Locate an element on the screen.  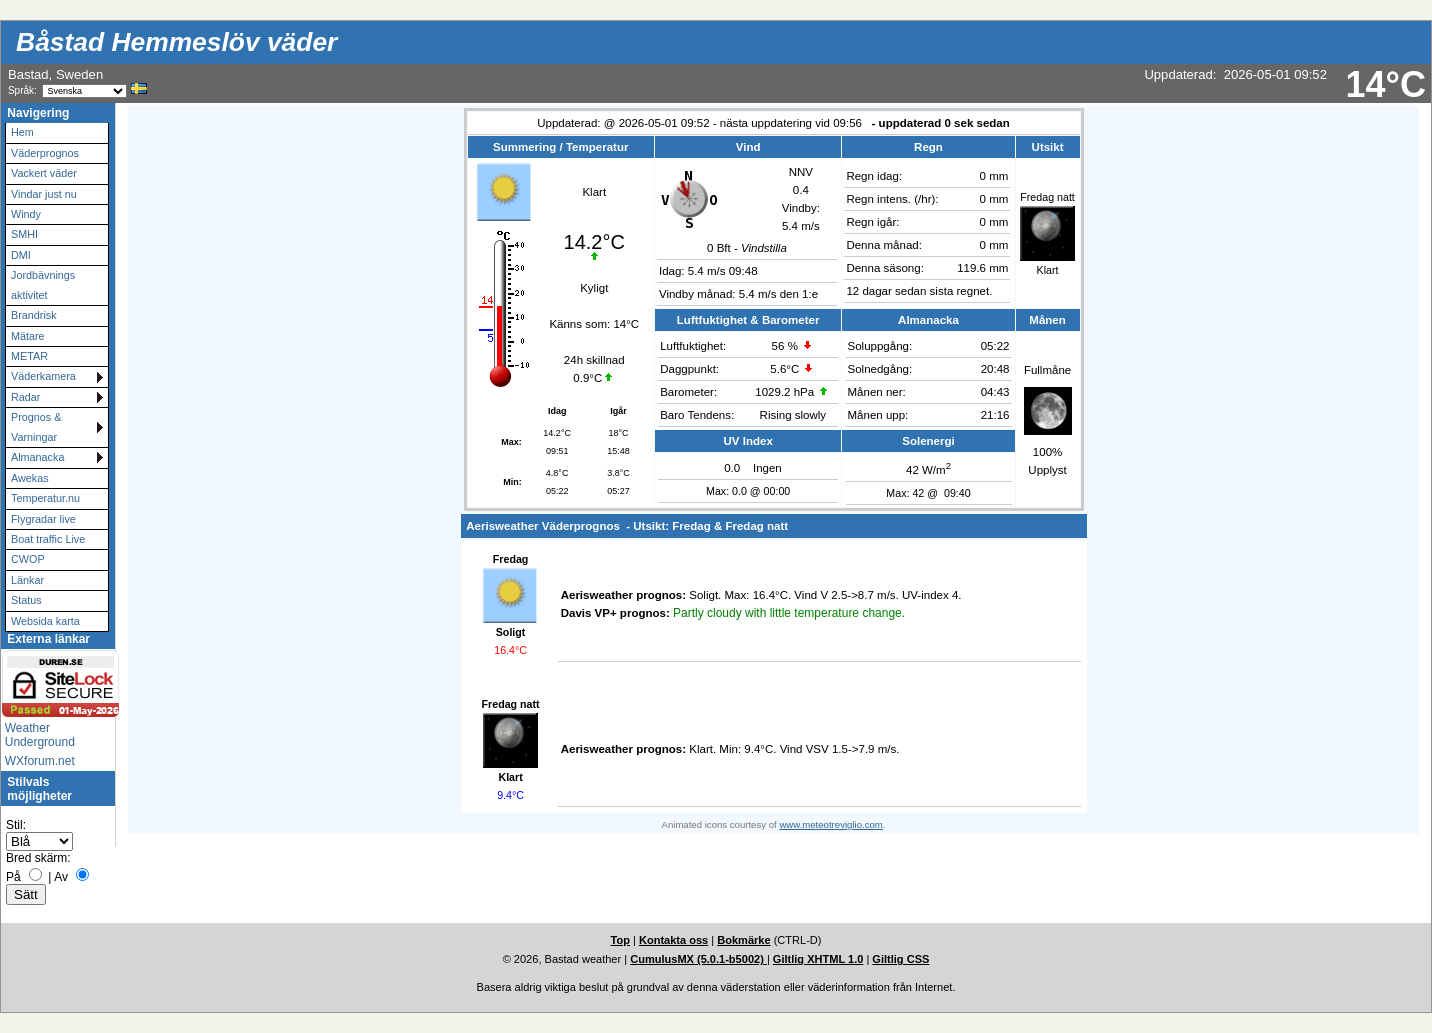
Boat traffic Live is located at coordinates (48, 539).